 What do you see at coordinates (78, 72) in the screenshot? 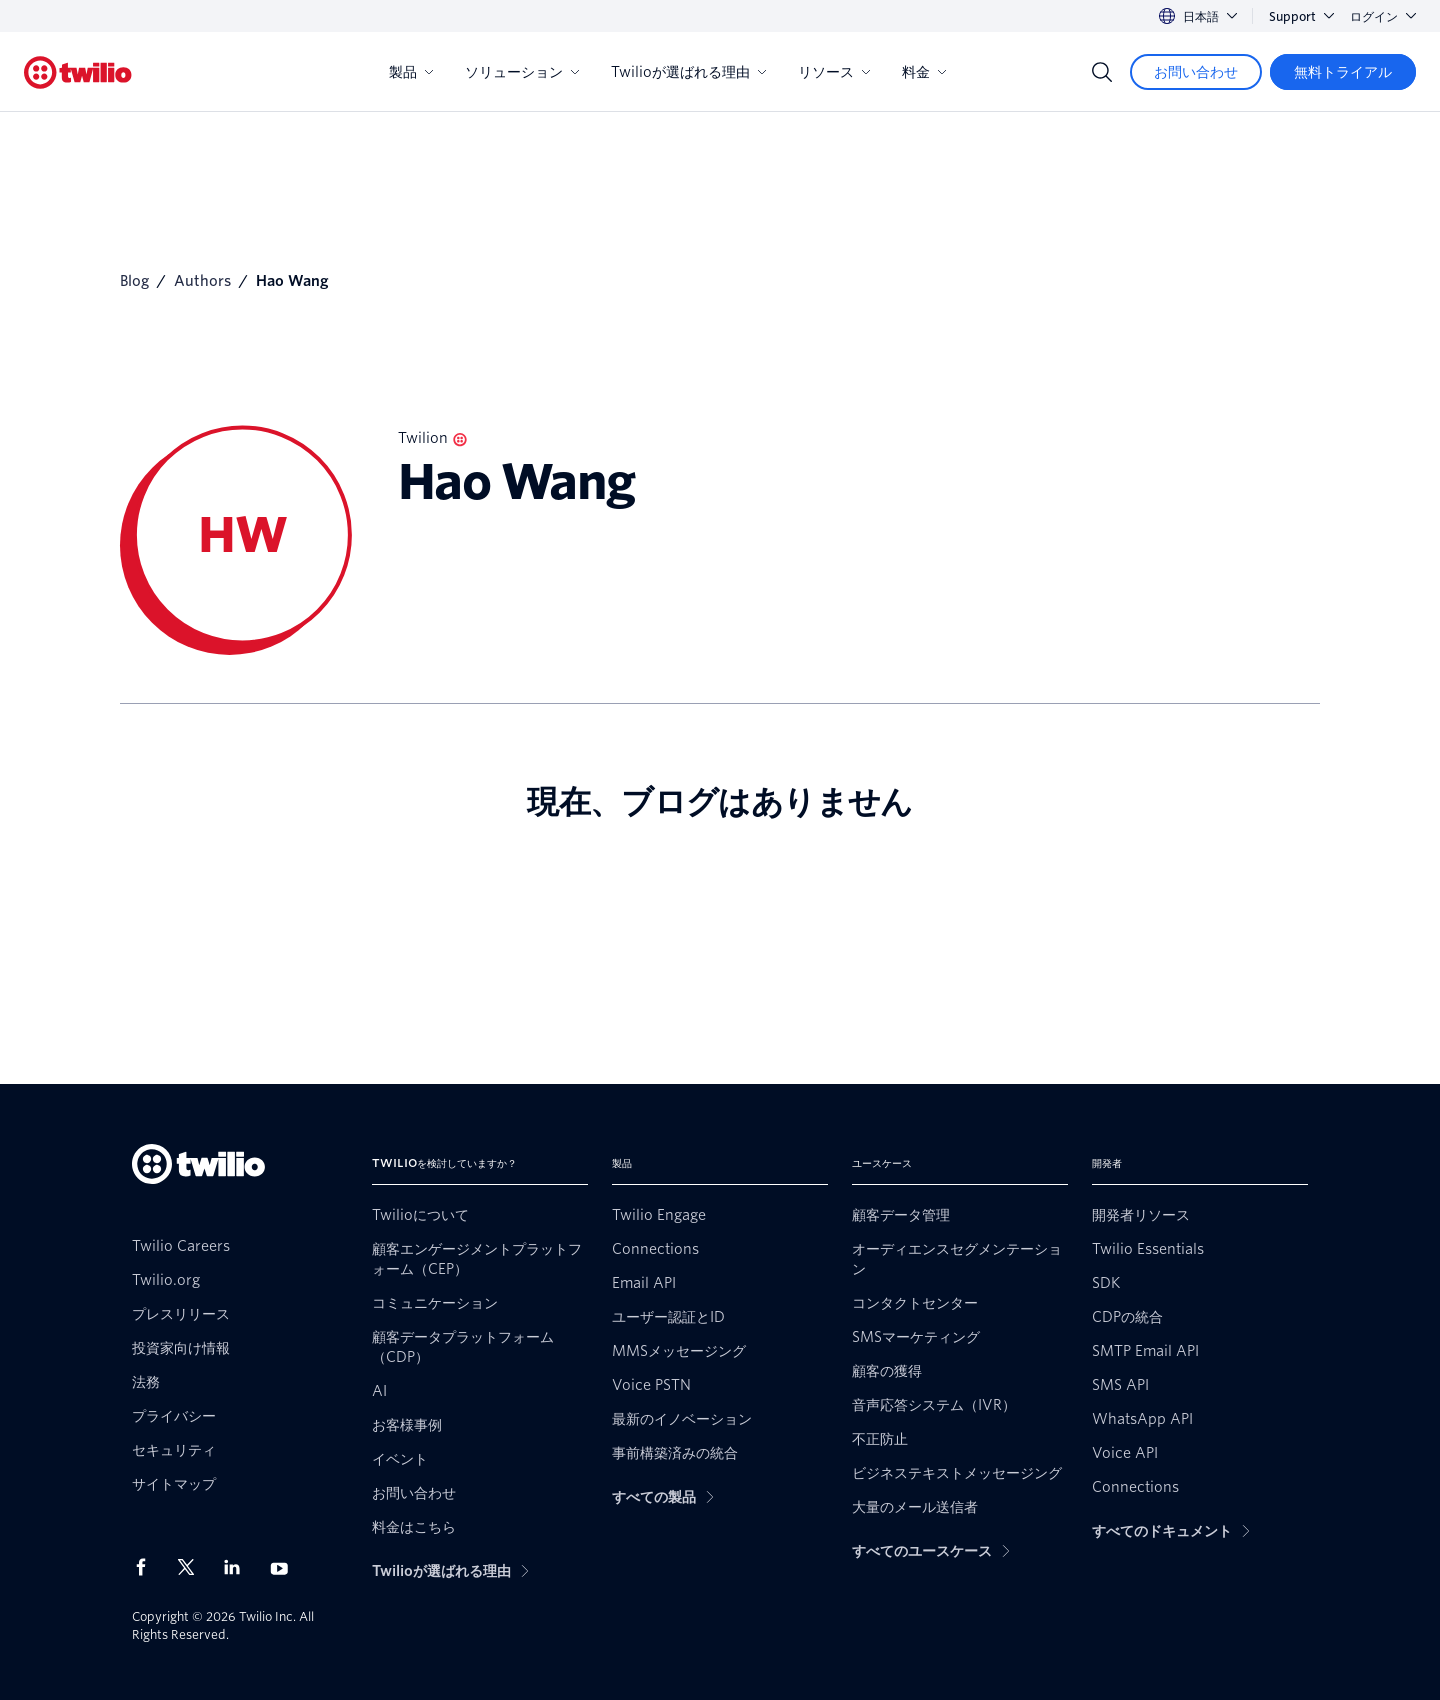
I see `[Twilio]` at bounding box center [78, 72].